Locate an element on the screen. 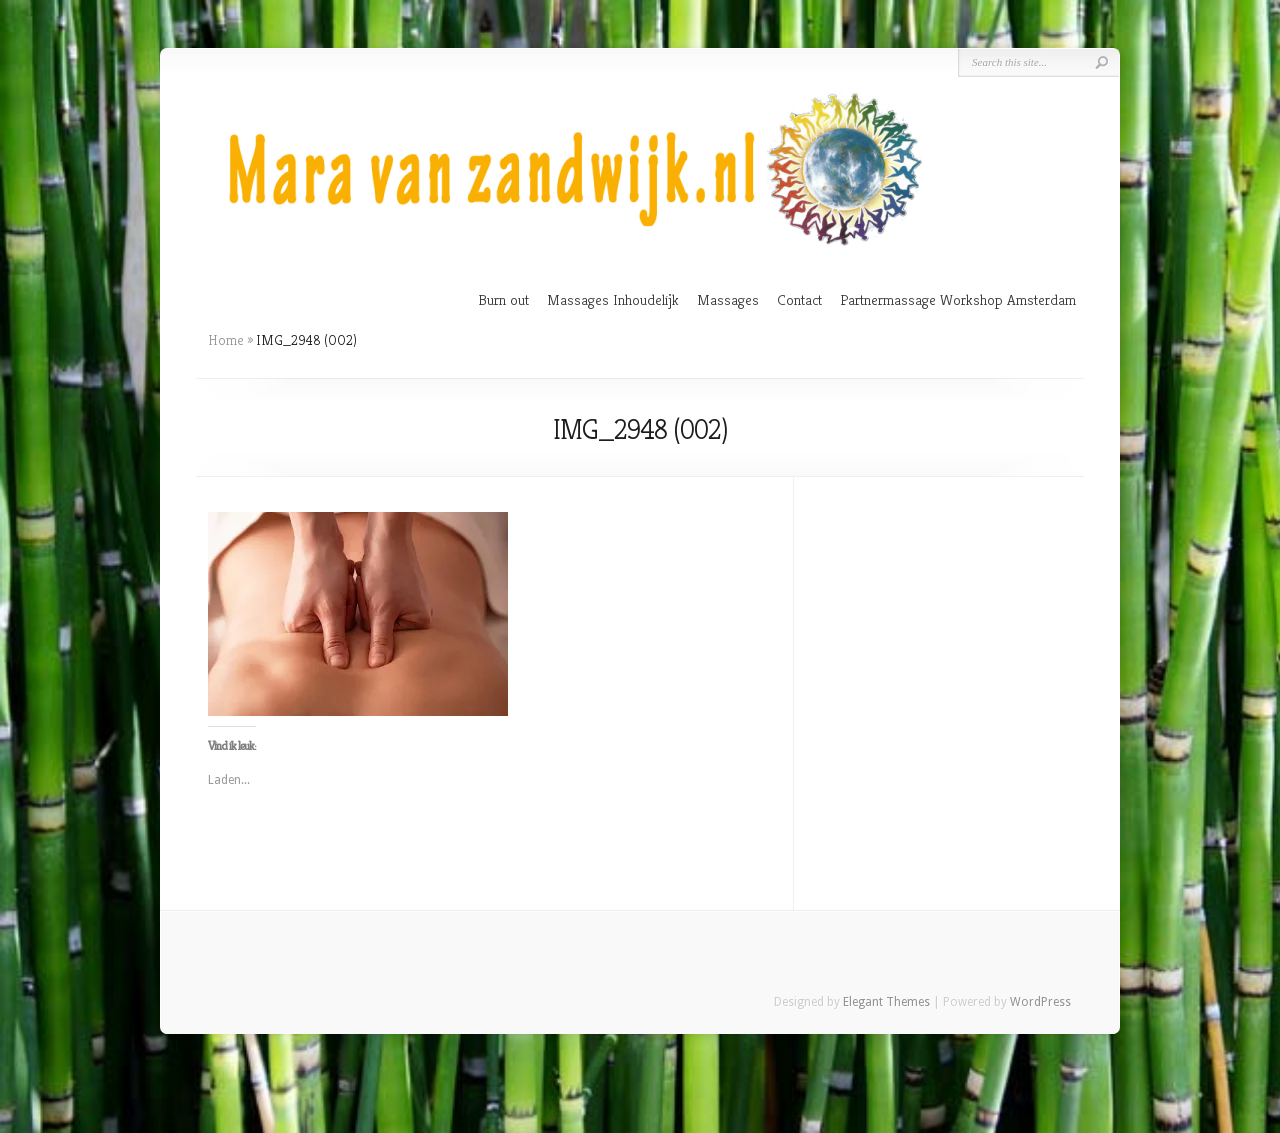  Massages Inhoudelijk is located at coordinates (613, 299).